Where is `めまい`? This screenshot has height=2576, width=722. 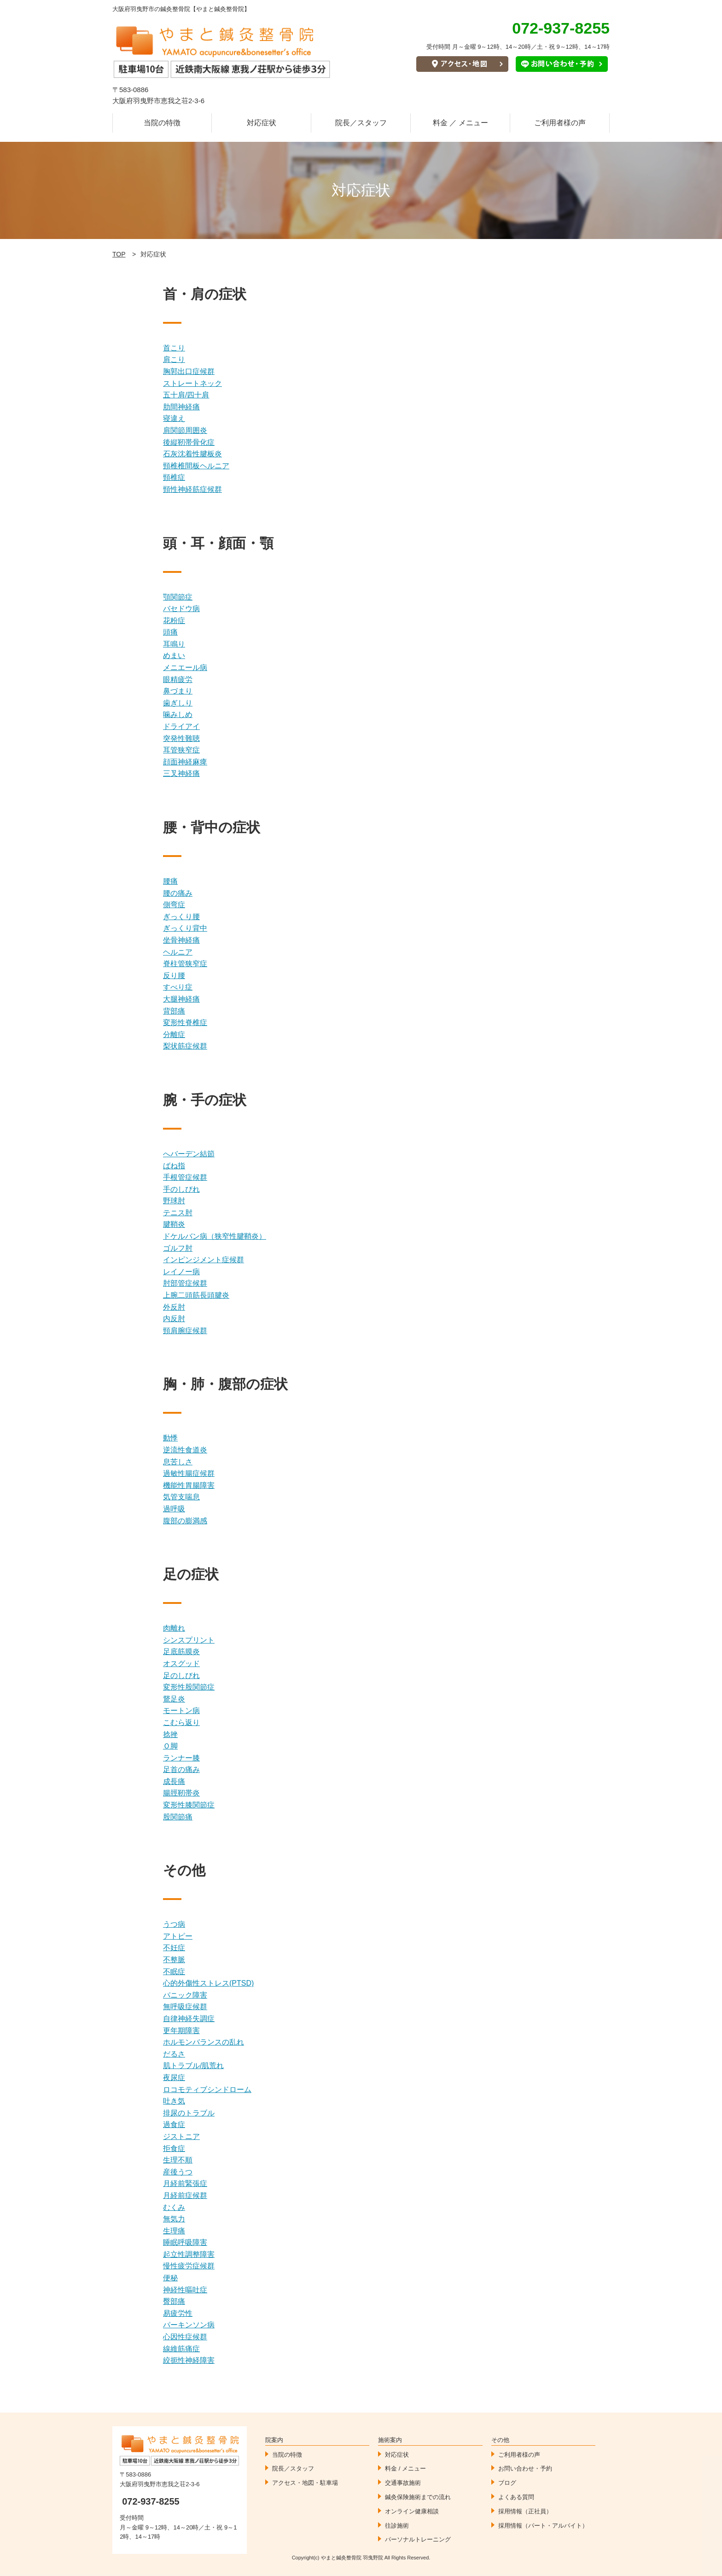
めまい is located at coordinates (174, 655).